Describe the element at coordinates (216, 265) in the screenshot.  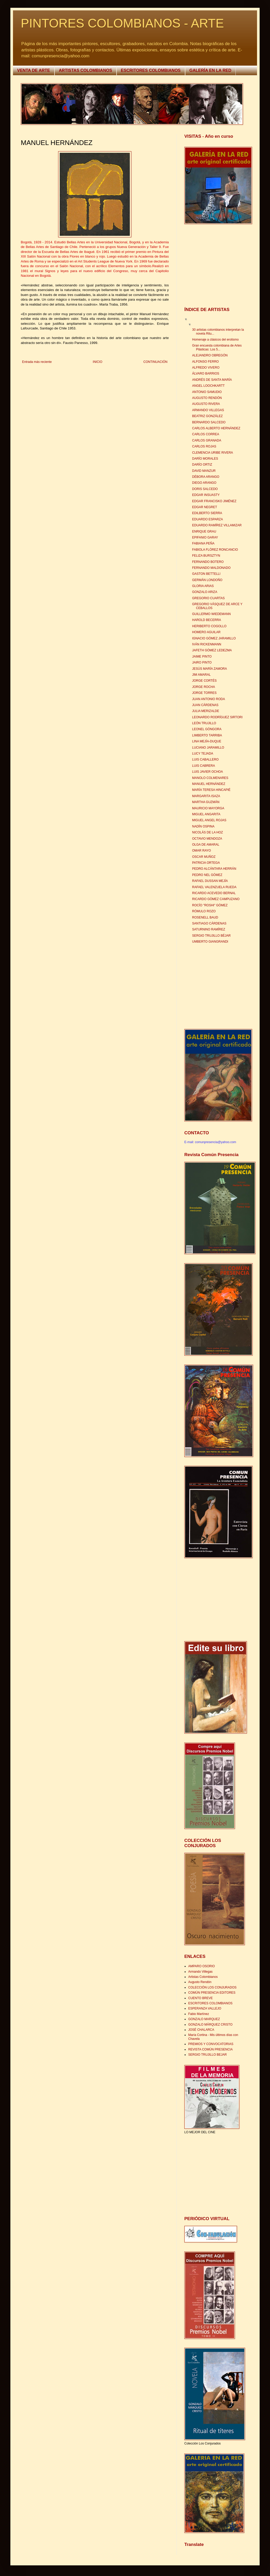
I see `[Advertisement]` at that location.